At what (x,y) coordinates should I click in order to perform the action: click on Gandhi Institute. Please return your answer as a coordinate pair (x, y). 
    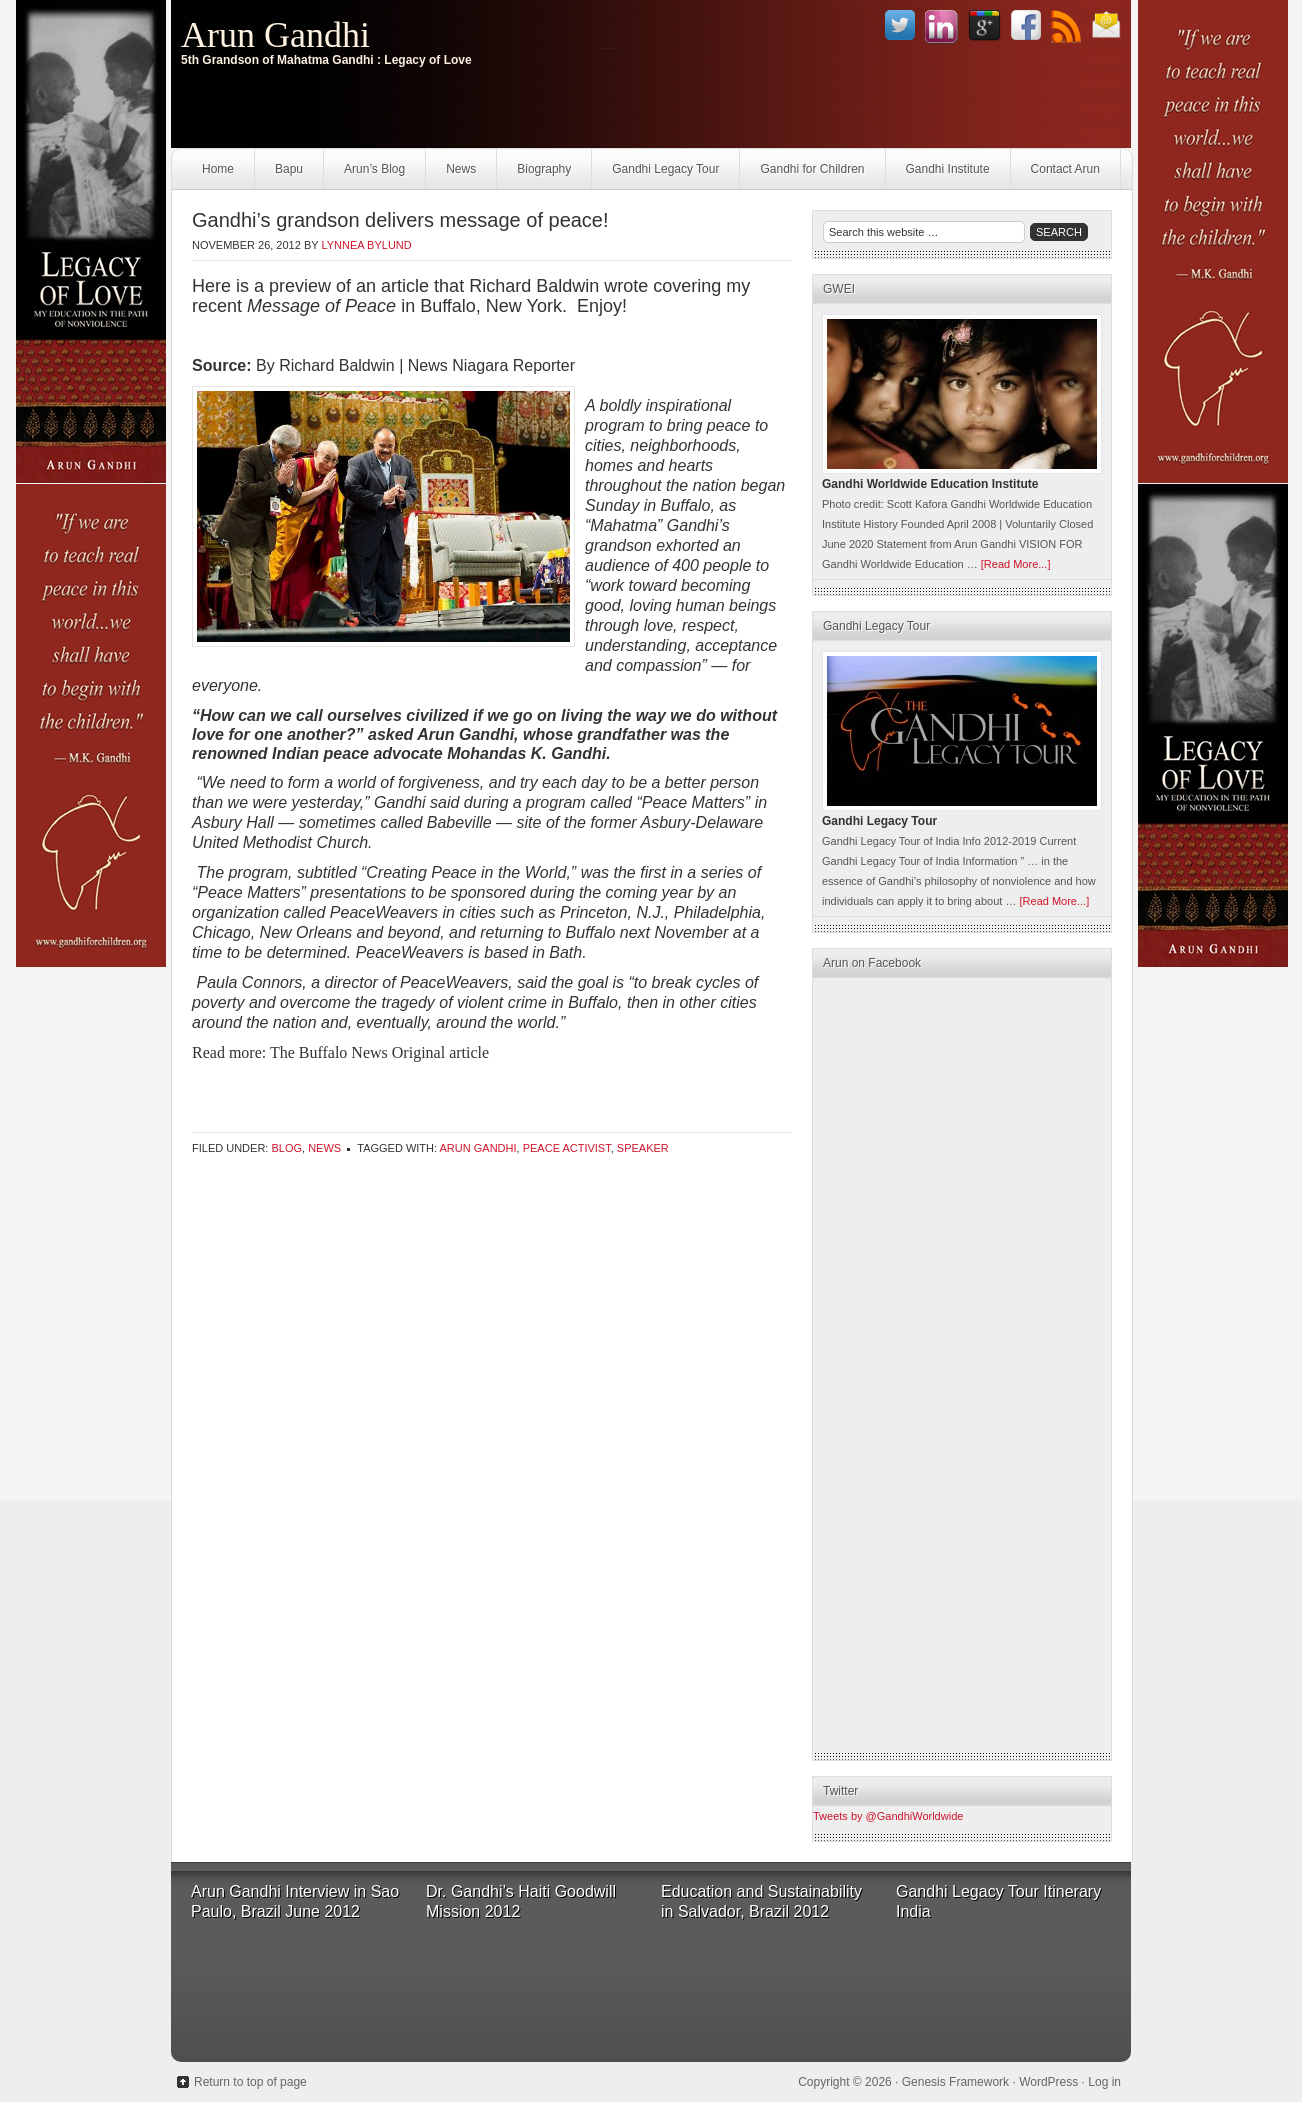
    Looking at the image, I should click on (948, 169).